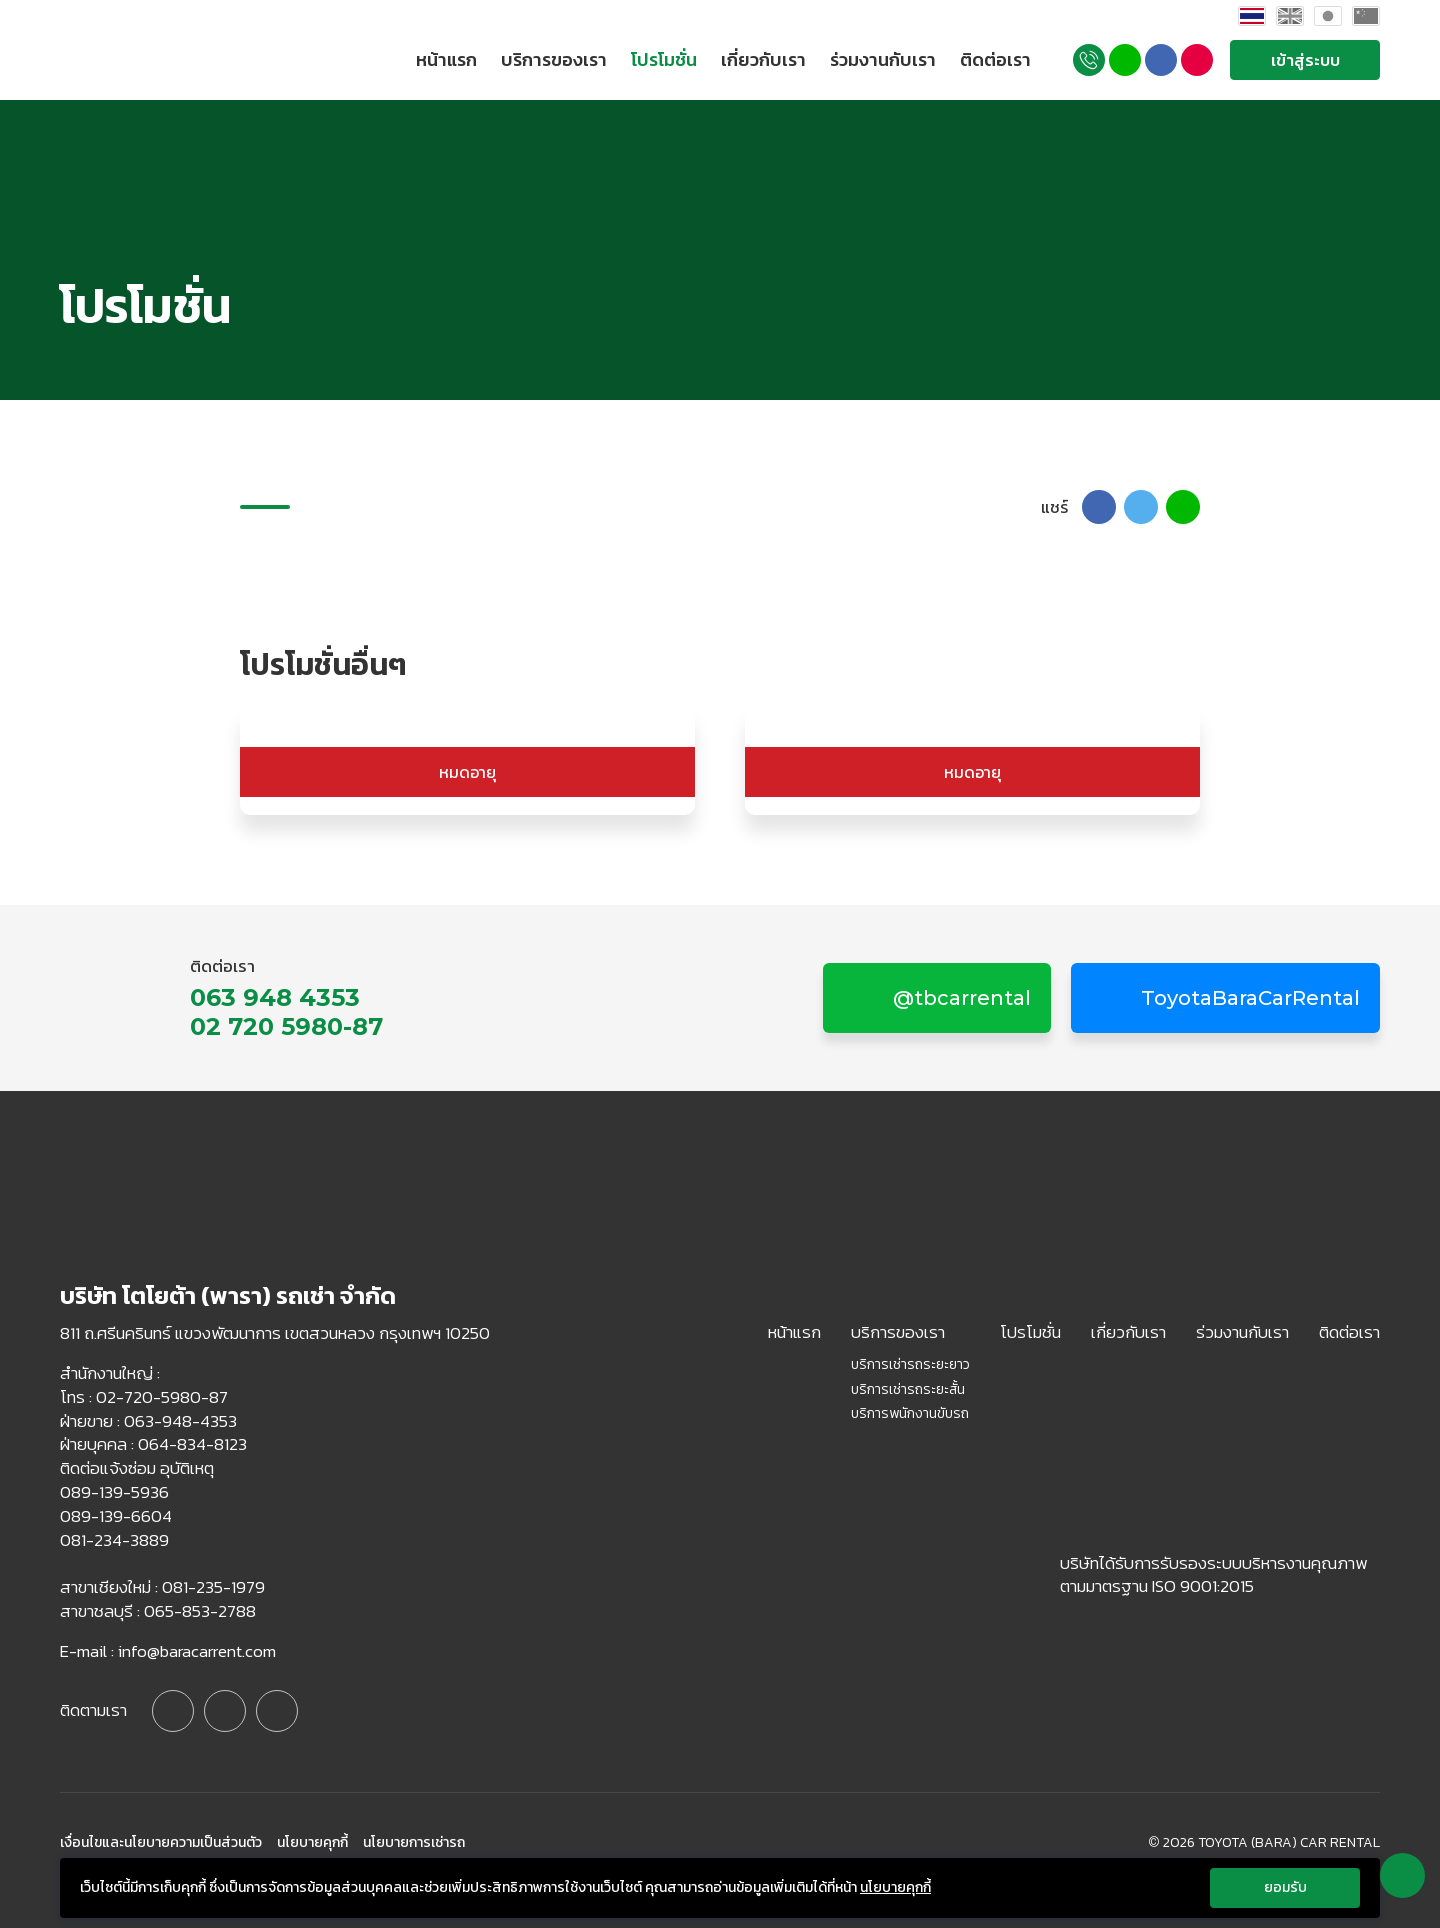  What do you see at coordinates (312, 1843) in the screenshot?
I see `นโยบายคุกกี้` at bounding box center [312, 1843].